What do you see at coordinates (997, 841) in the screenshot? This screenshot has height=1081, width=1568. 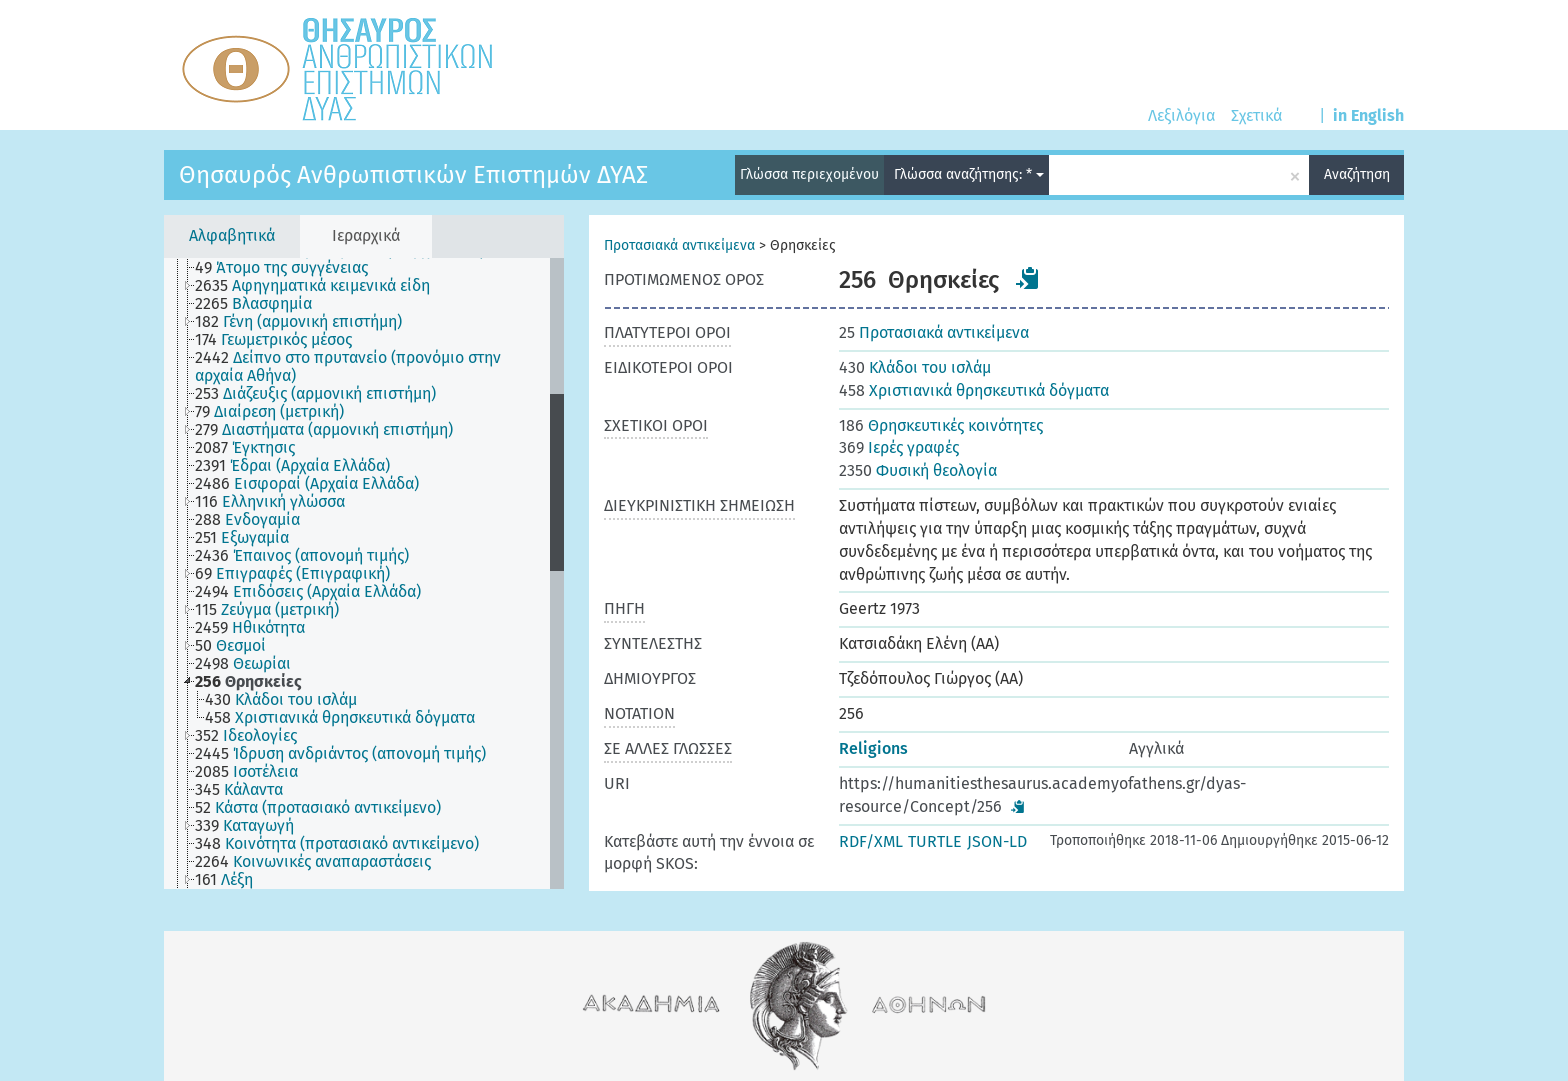 I see `JSON-LD` at bounding box center [997, 841].